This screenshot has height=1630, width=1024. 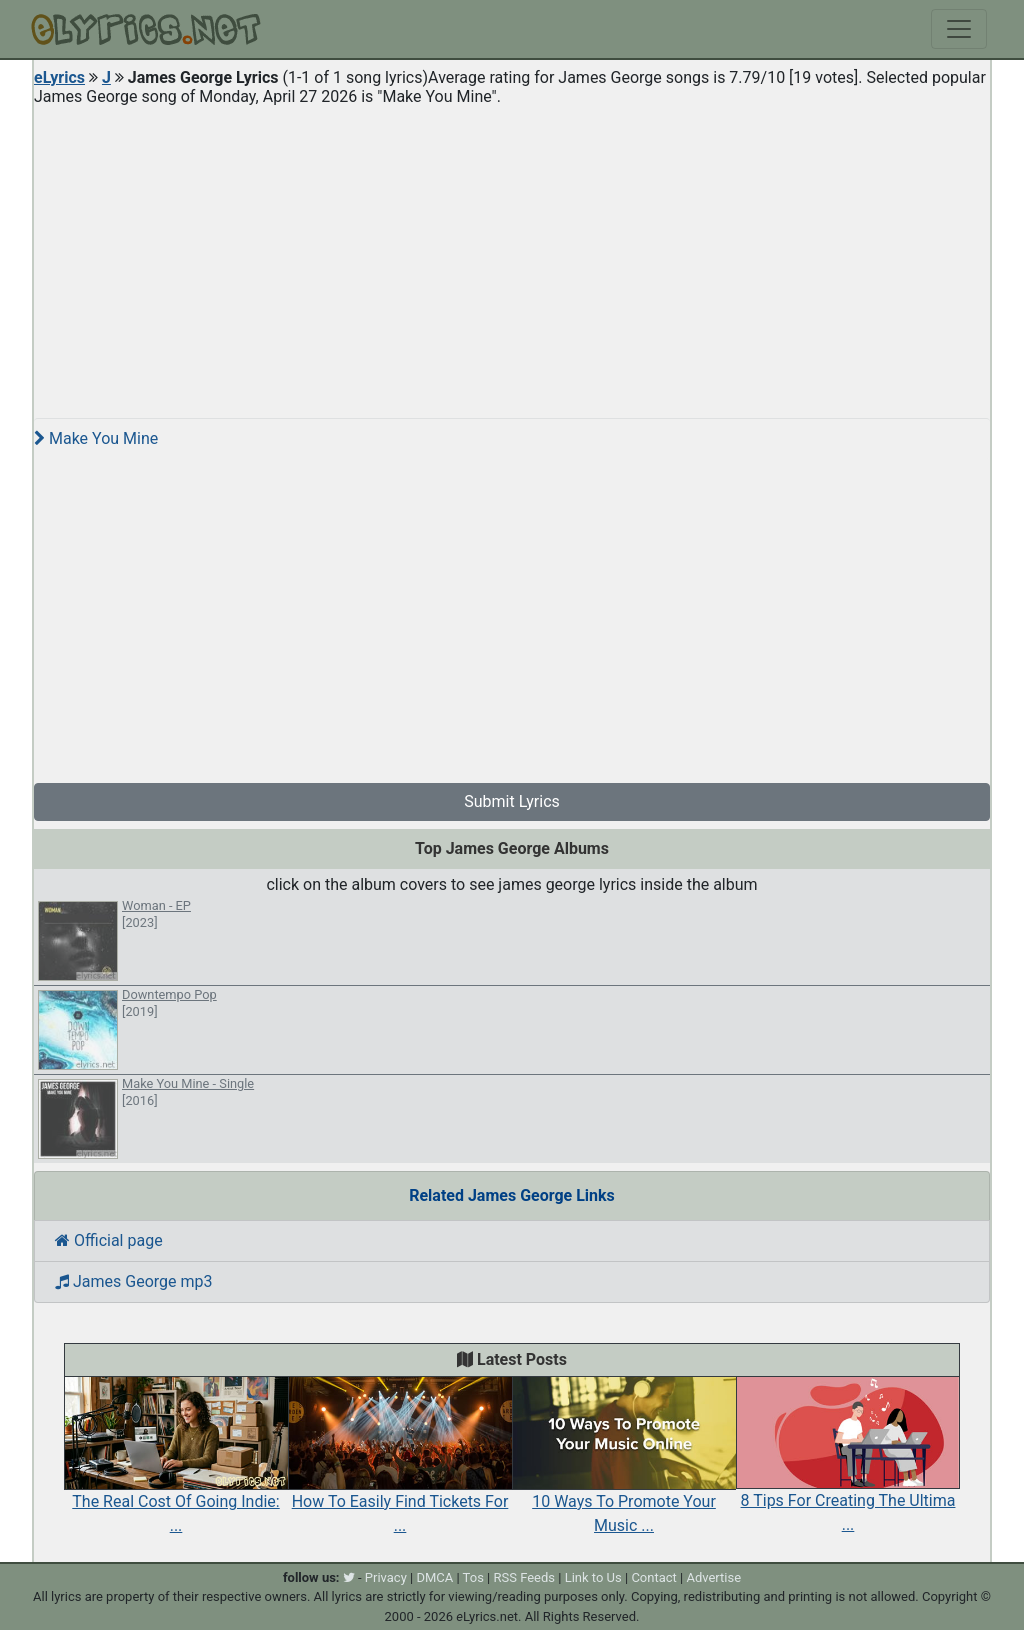 I want to click on [Advertisement], so click(x=512, y=254).